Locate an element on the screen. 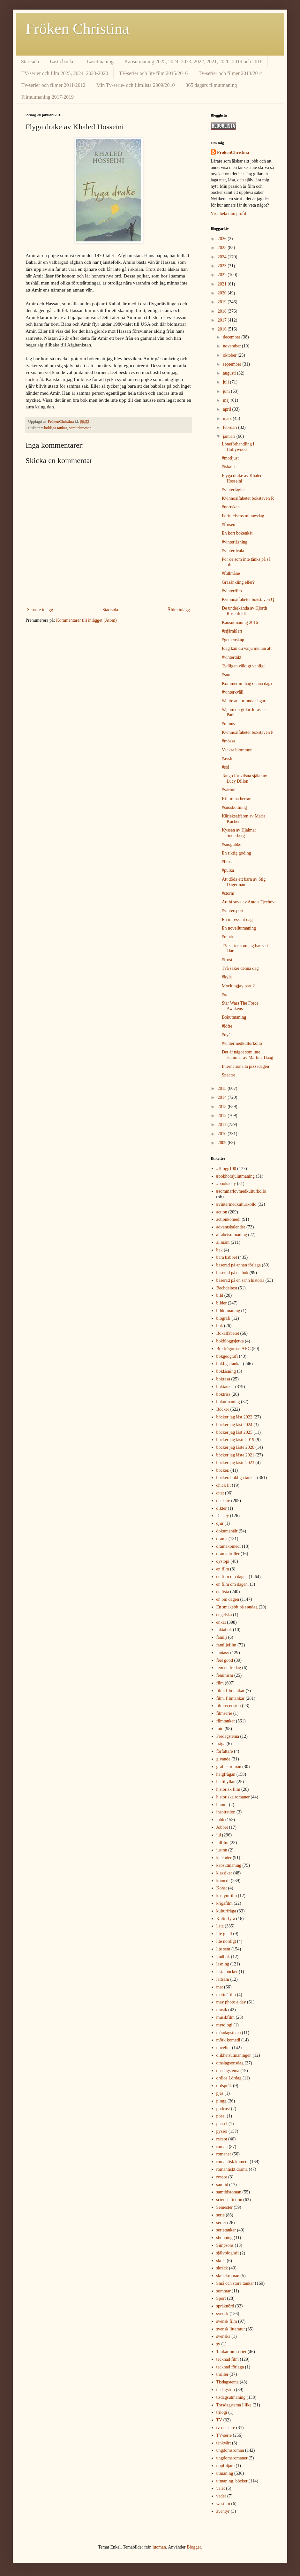 This screenshot has height=2576, width=300. samtidsroman is located at coordinates (80, 428).